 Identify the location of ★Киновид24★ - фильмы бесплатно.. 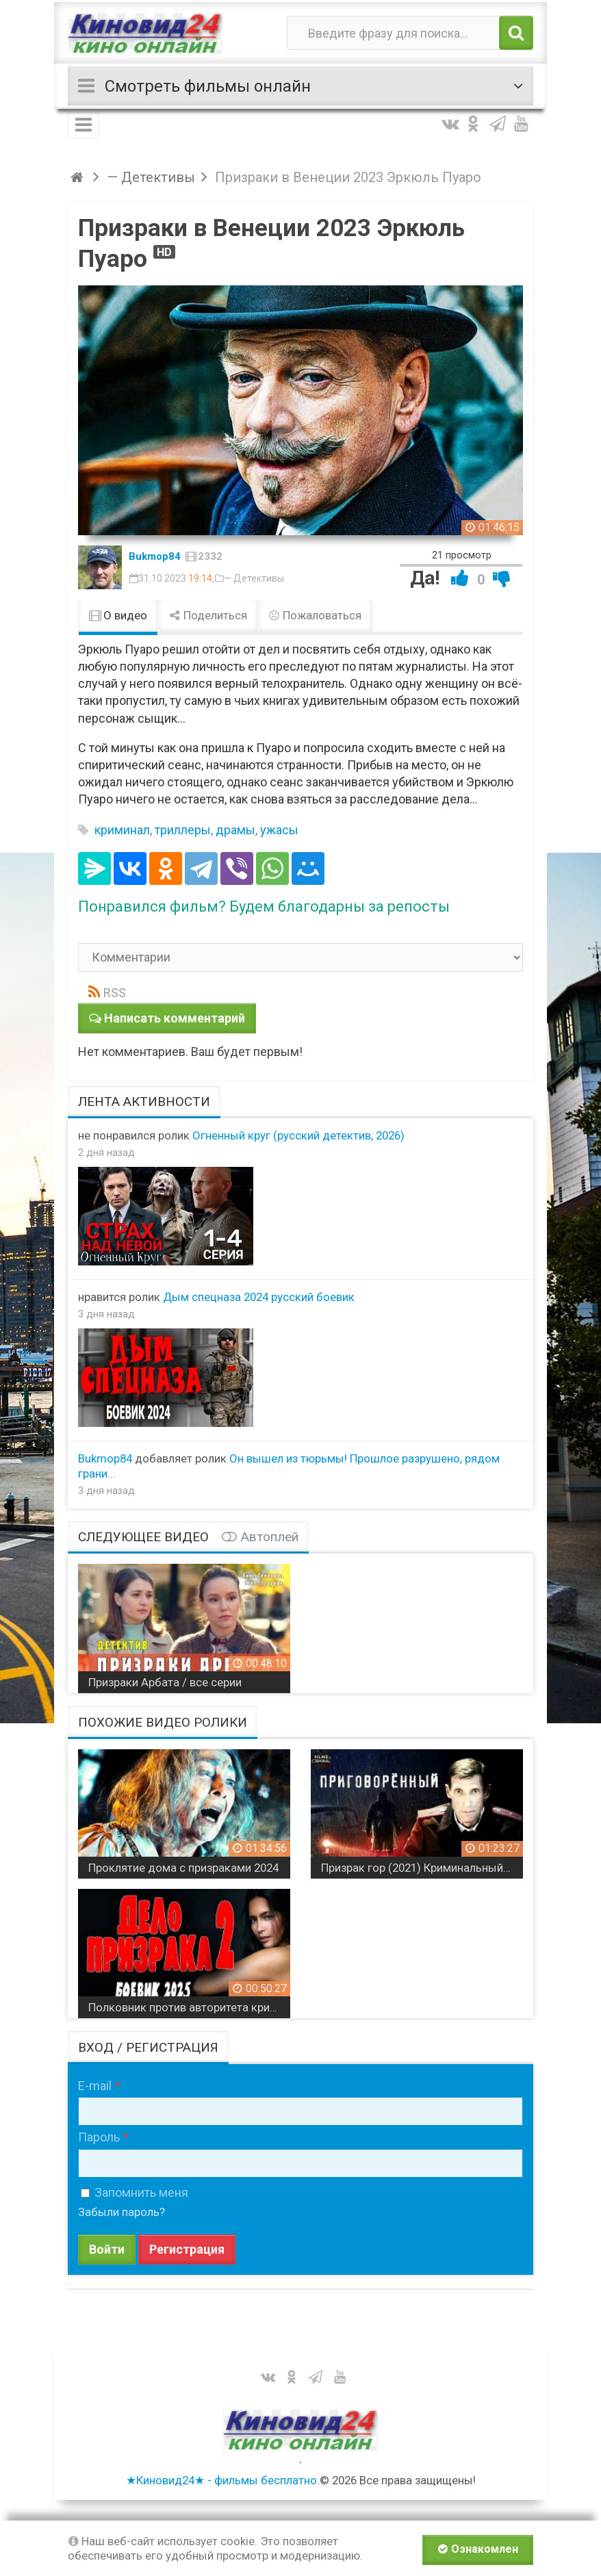
(223, 2480).